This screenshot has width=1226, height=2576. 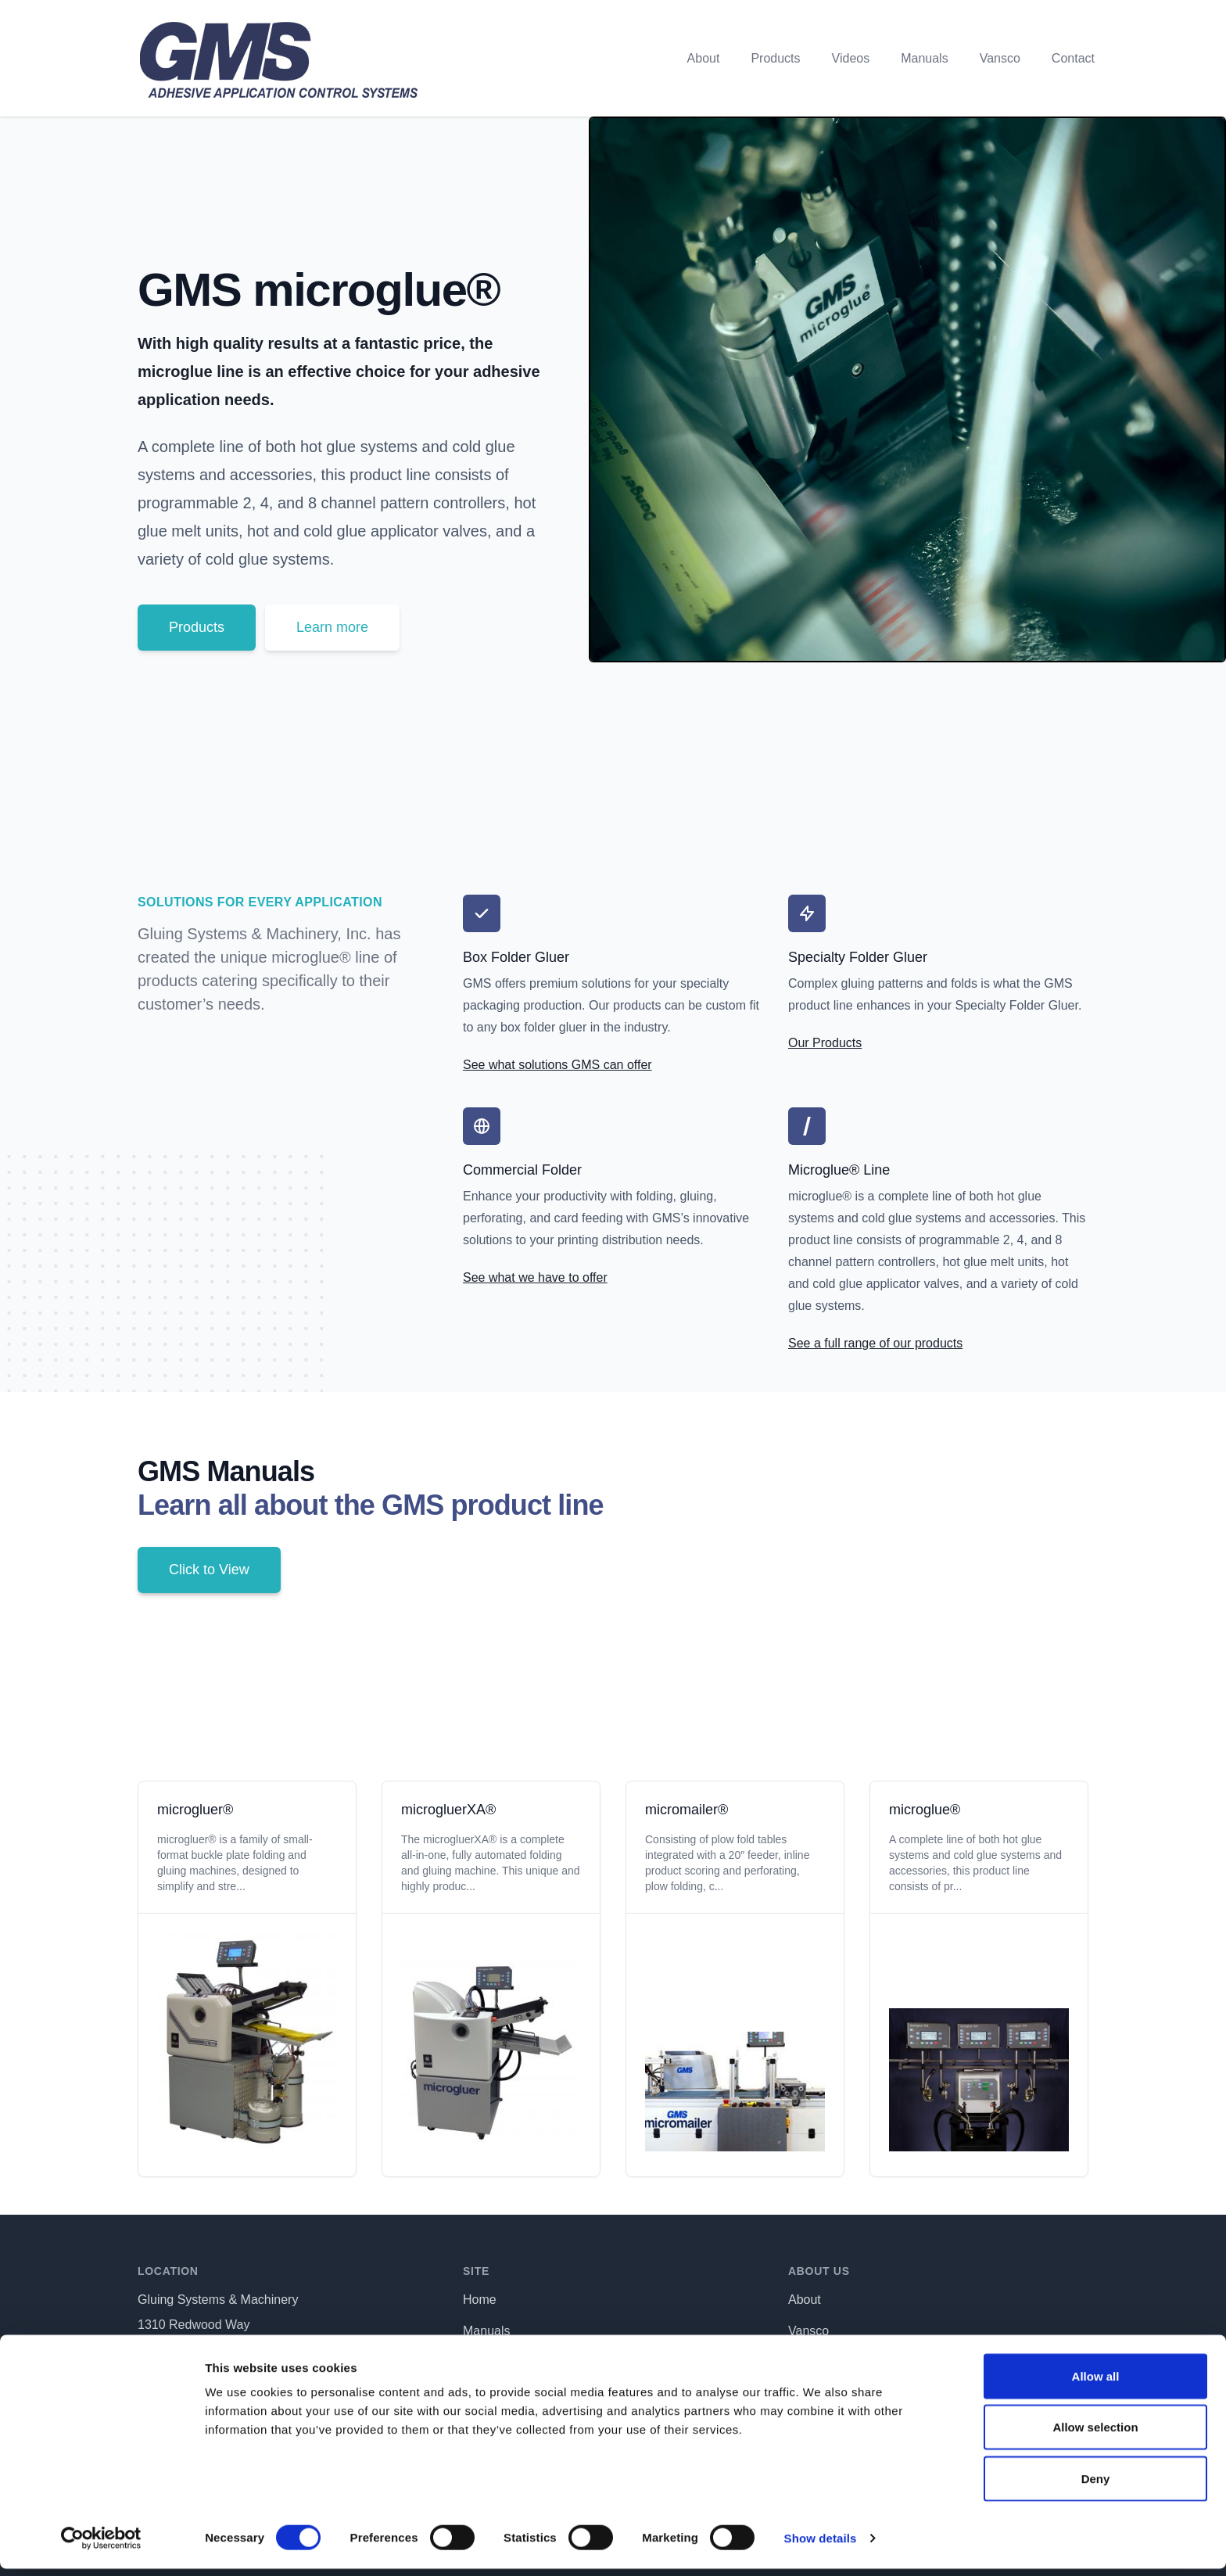 I want to click on About, so click(x=703, y=58).